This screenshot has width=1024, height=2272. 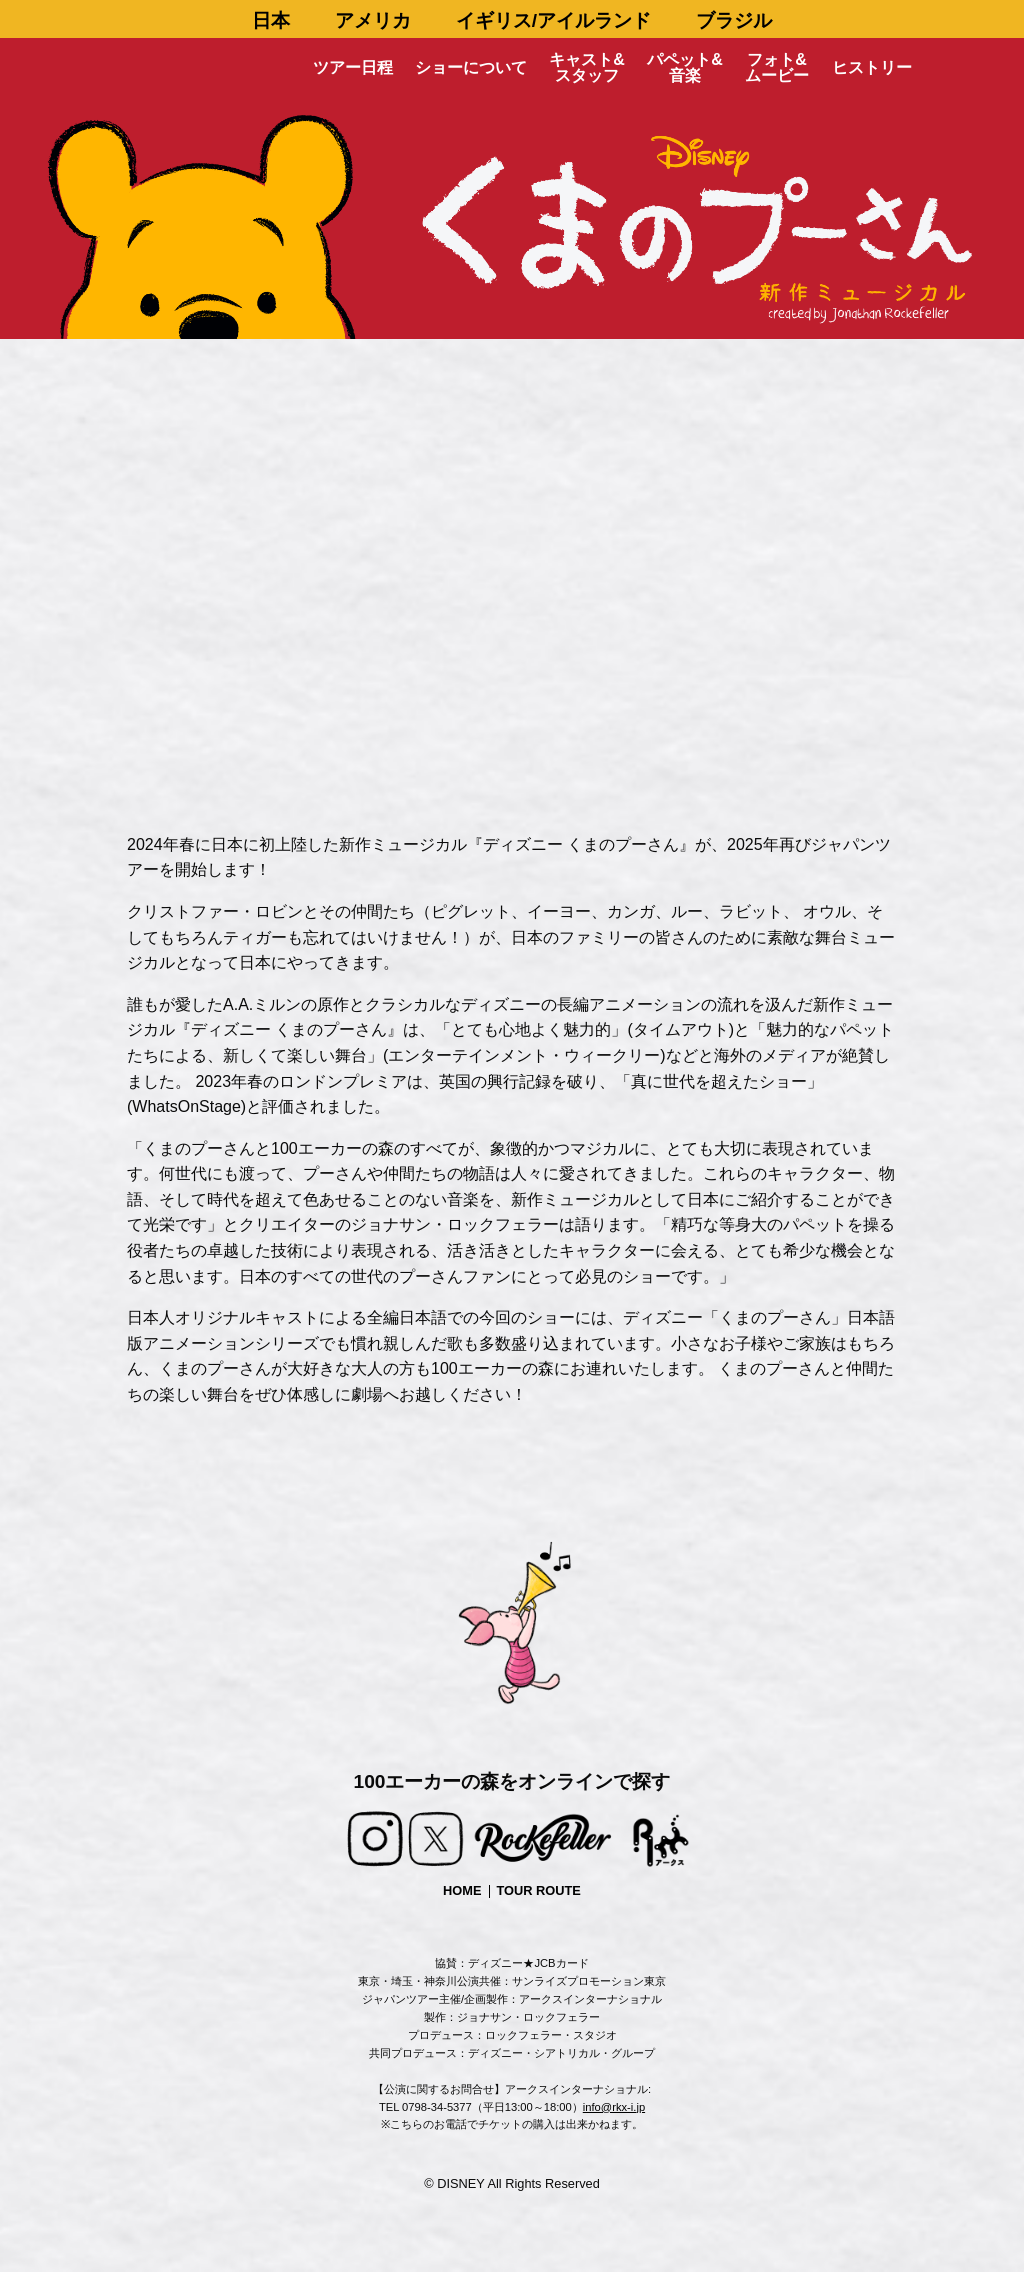 What do you see at coordinates (614, 2107) in the screenshot?
I see `info@rkx-i.jp` at bounding box center [614, 2107].